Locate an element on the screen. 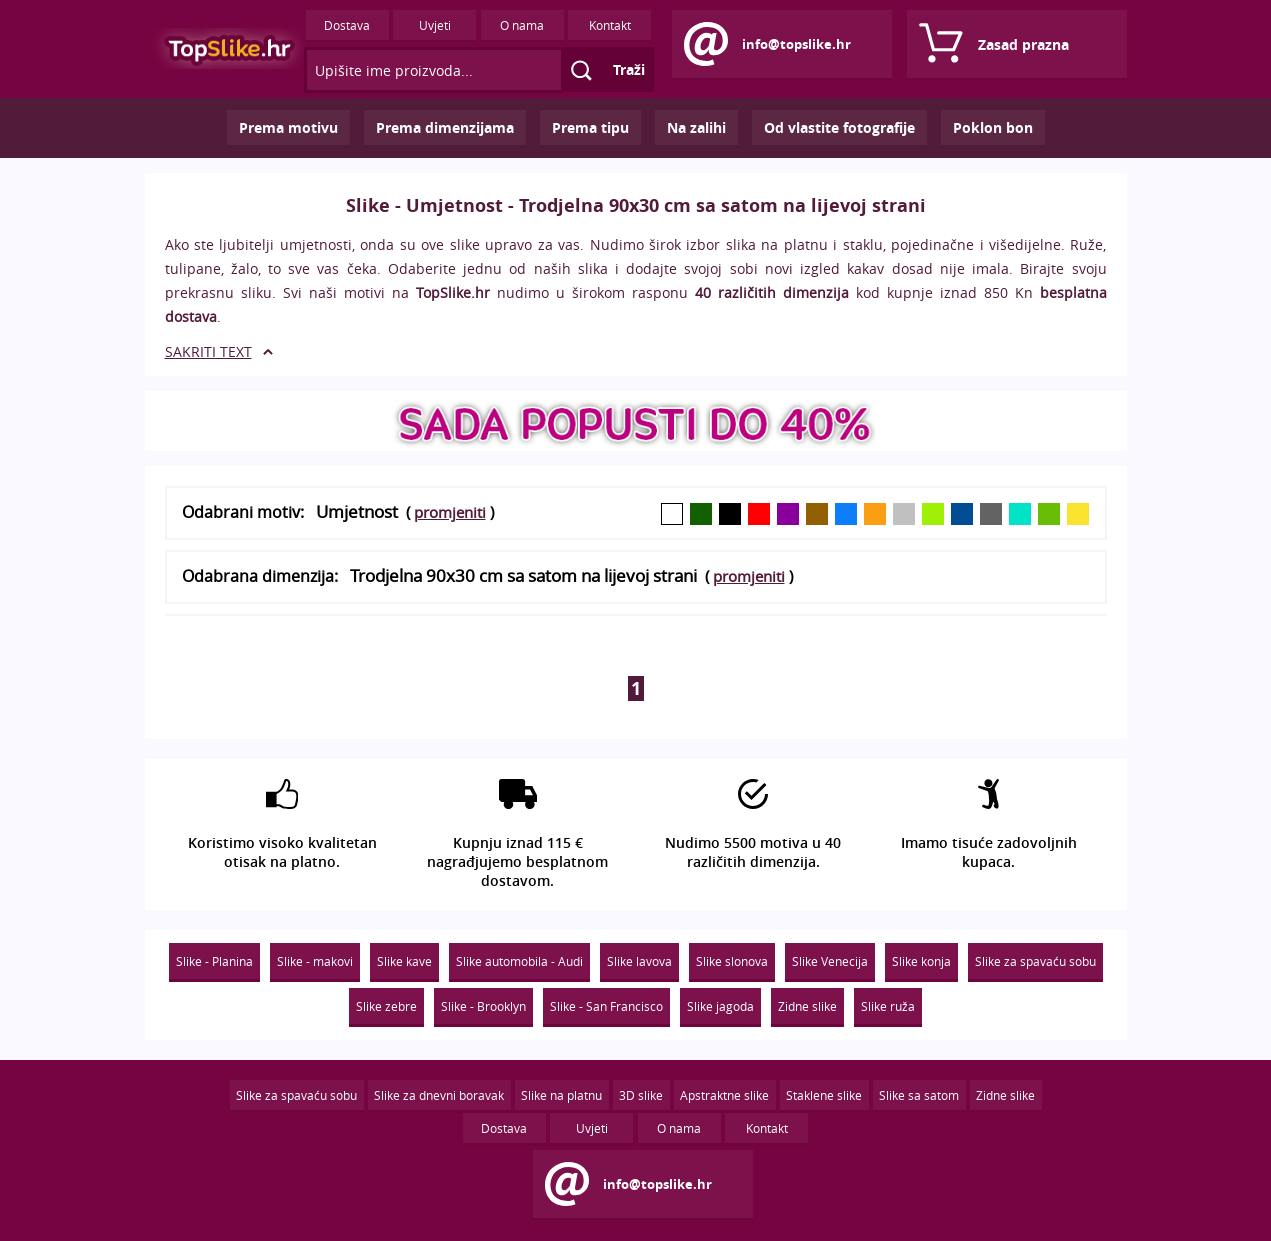 This screenshot has height=1241, width=1271. promjeniti is located at coordinates (450, 512).